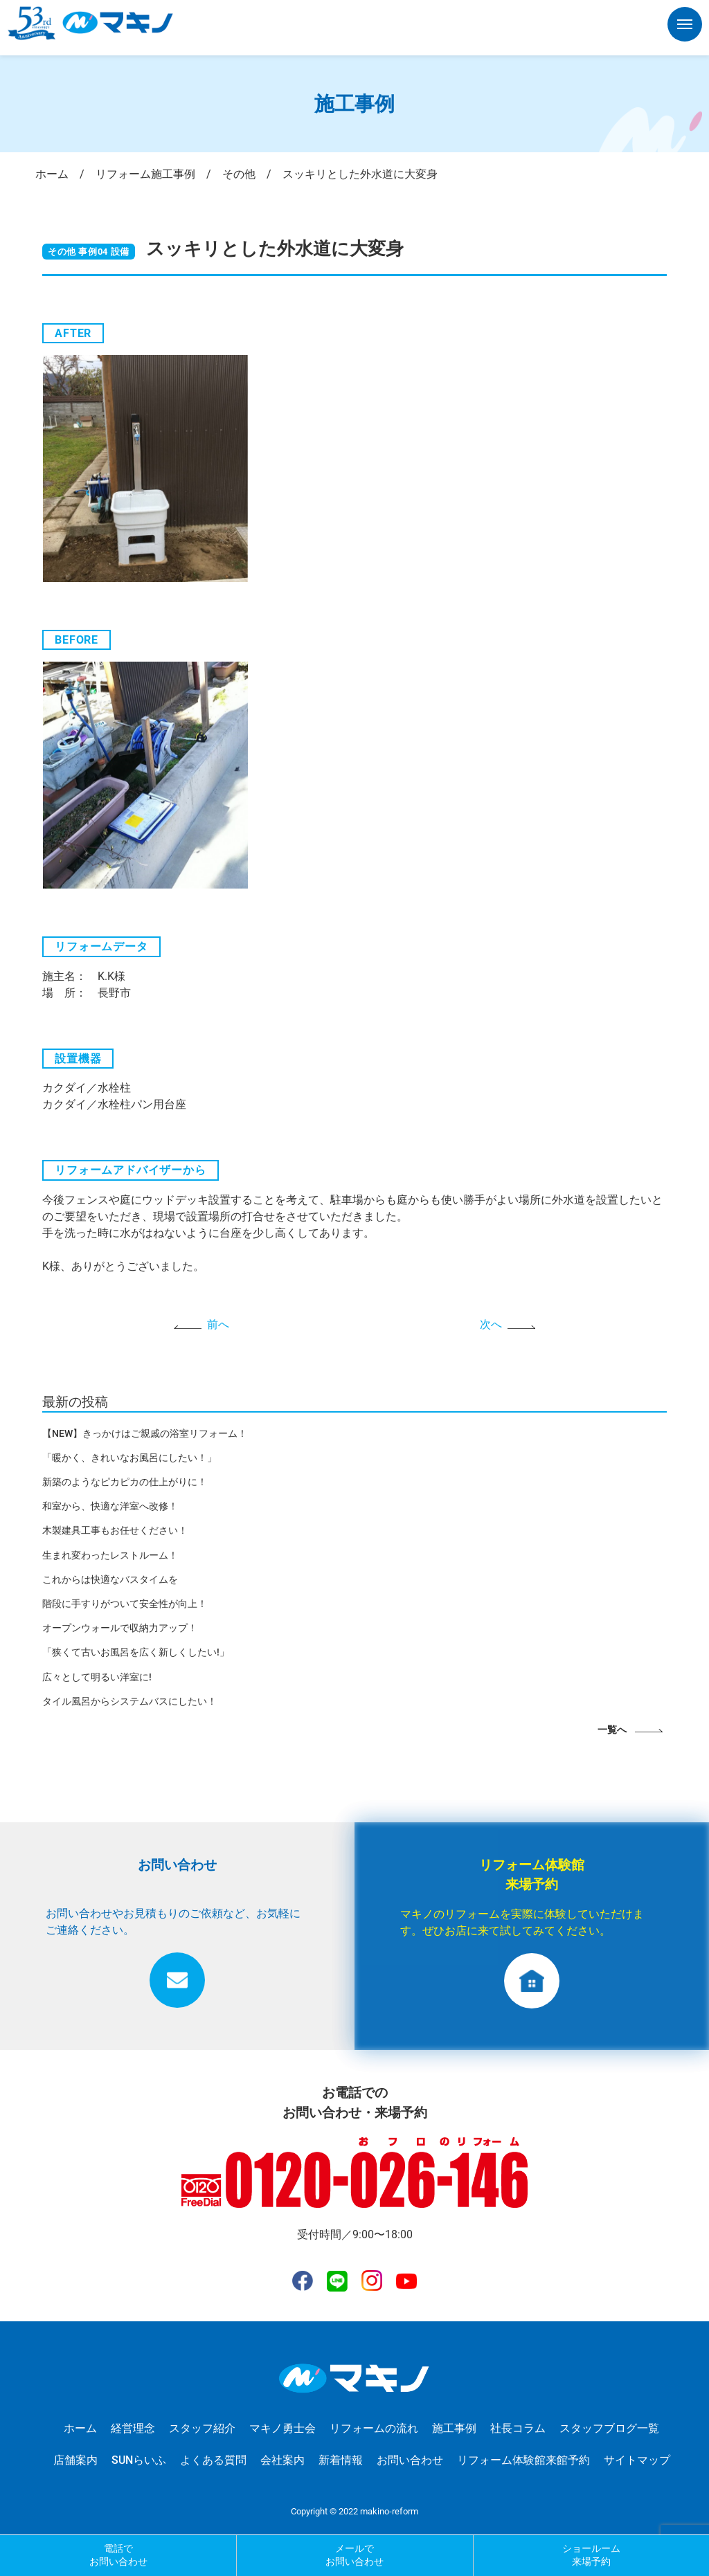 The width and height of the screenshot is (709, 2576). Describe the element at coordinates (80, 2428) in the screenshot. I see `ホーム` at that location.